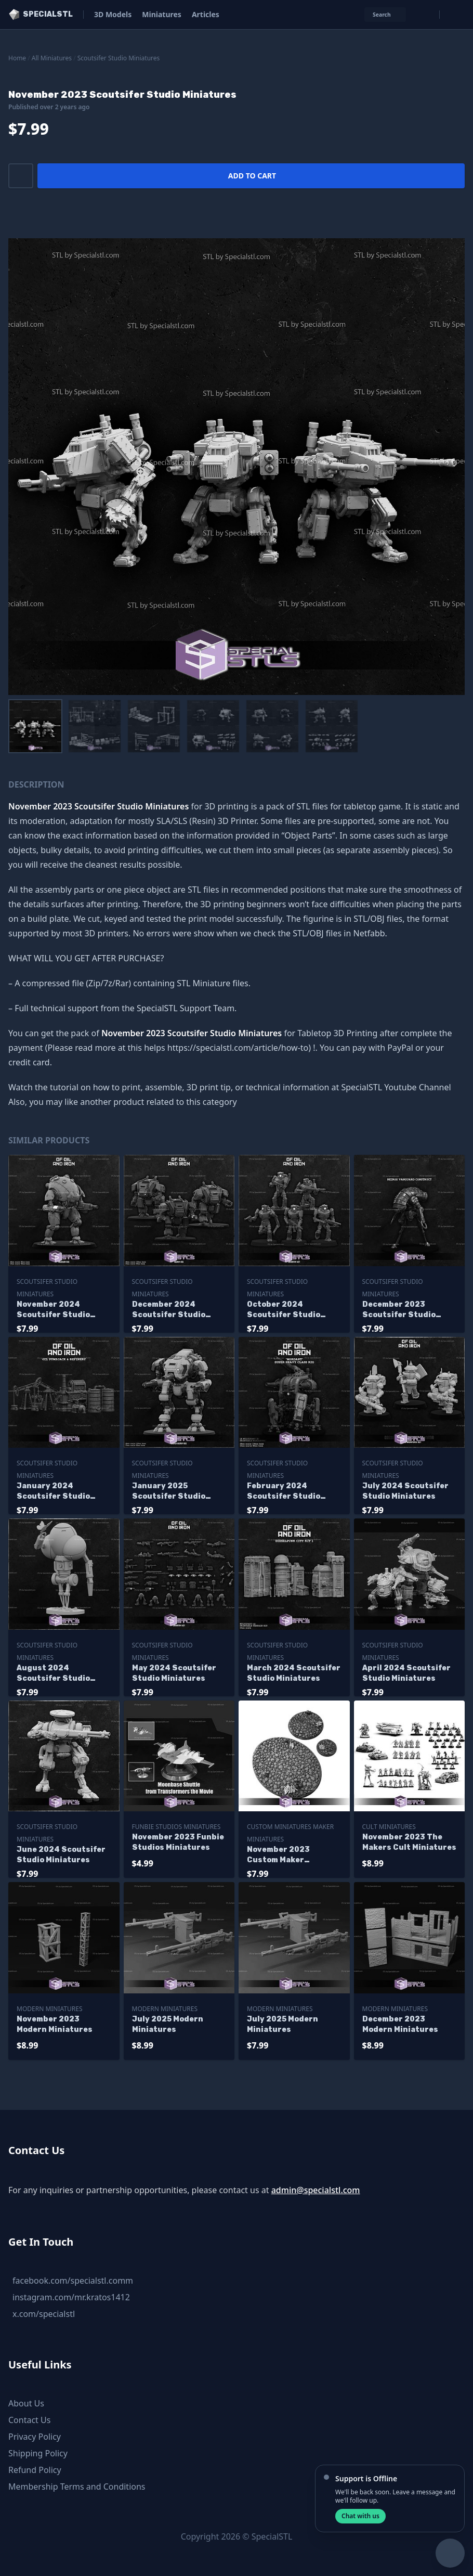 The height and width of the screenshot is (2576, 473). I want to click on April 2024 Scoutsifer Studio Miniatures, so click(406, 1673).